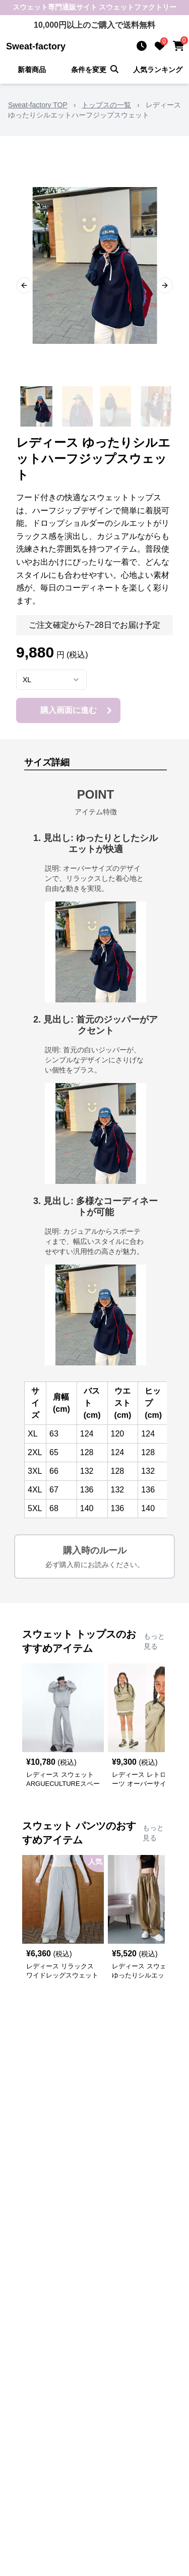 The image size is (189, 2576). What do you see at coordinates (51, 680) in the screenshot?
I see `[combobox]` at bounding box center [51, 680].